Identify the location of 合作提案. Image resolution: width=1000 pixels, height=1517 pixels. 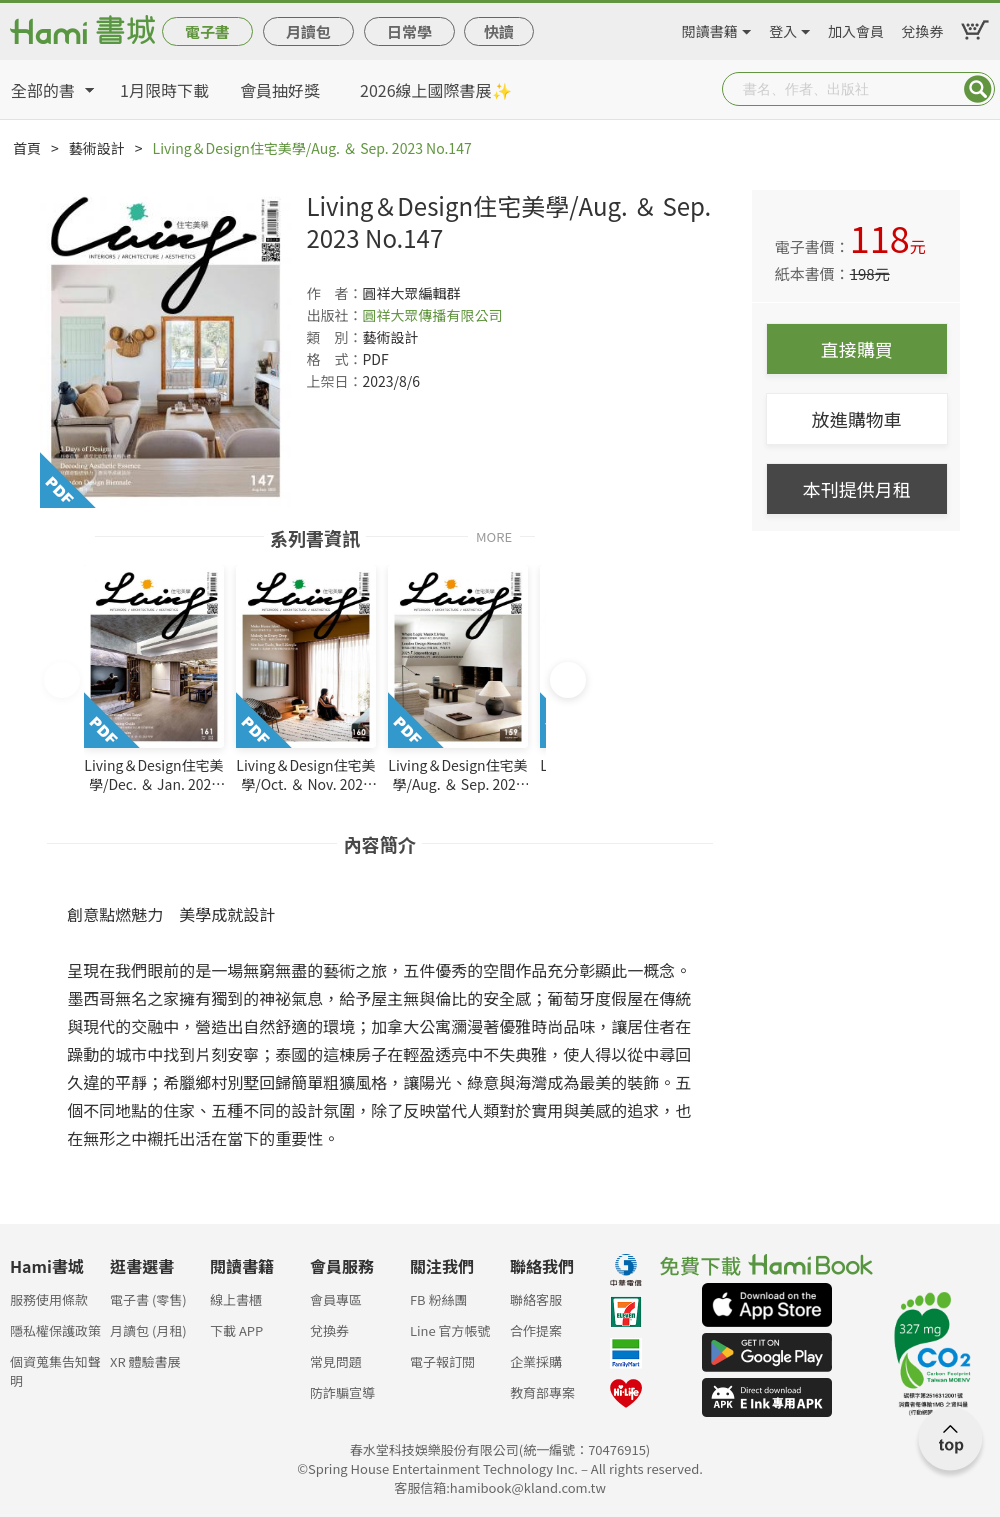
(536, 1330).